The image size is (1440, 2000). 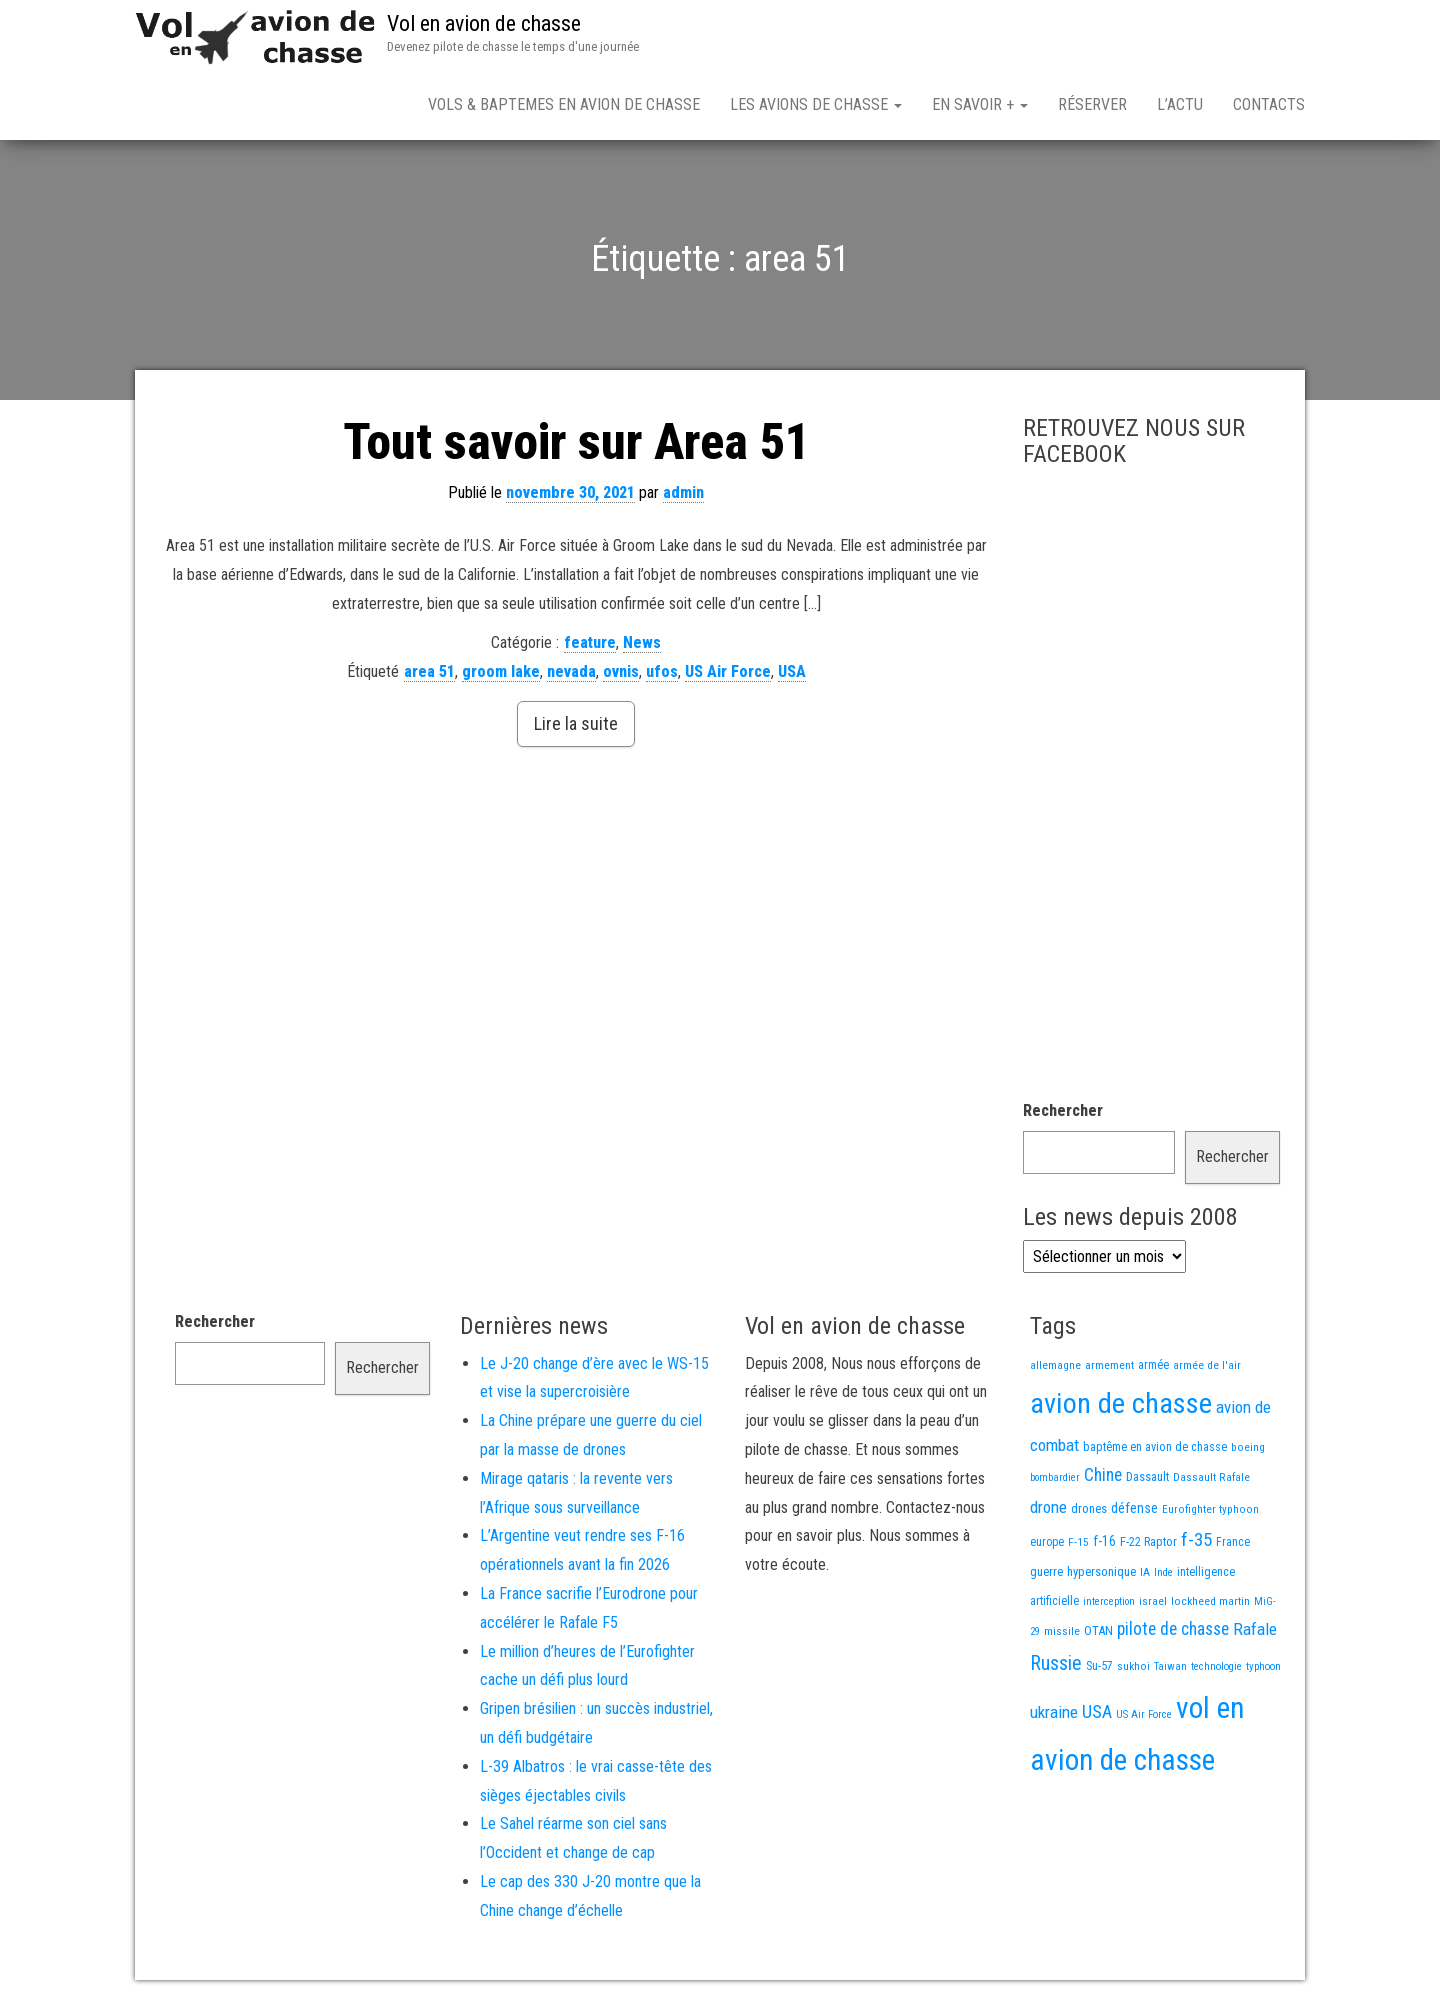 What do you see at coordinates (1263, 1666) in the screenshot?
I see `typhoon [typhoon (12 éléments)]` at bounding box center [1263, 1666].